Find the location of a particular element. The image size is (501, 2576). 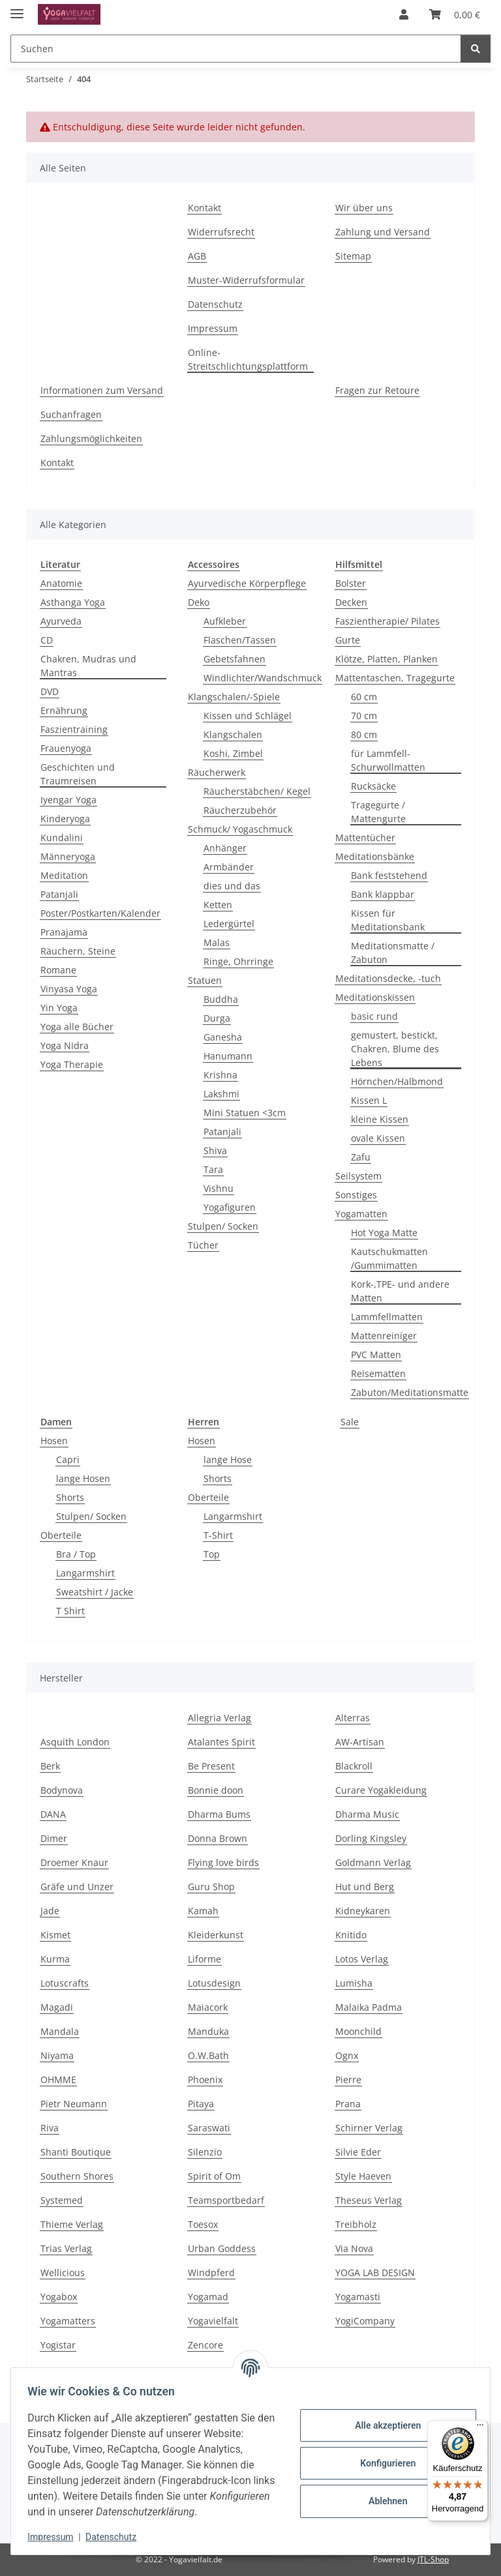

Romane is located at coordinates (58, 970).